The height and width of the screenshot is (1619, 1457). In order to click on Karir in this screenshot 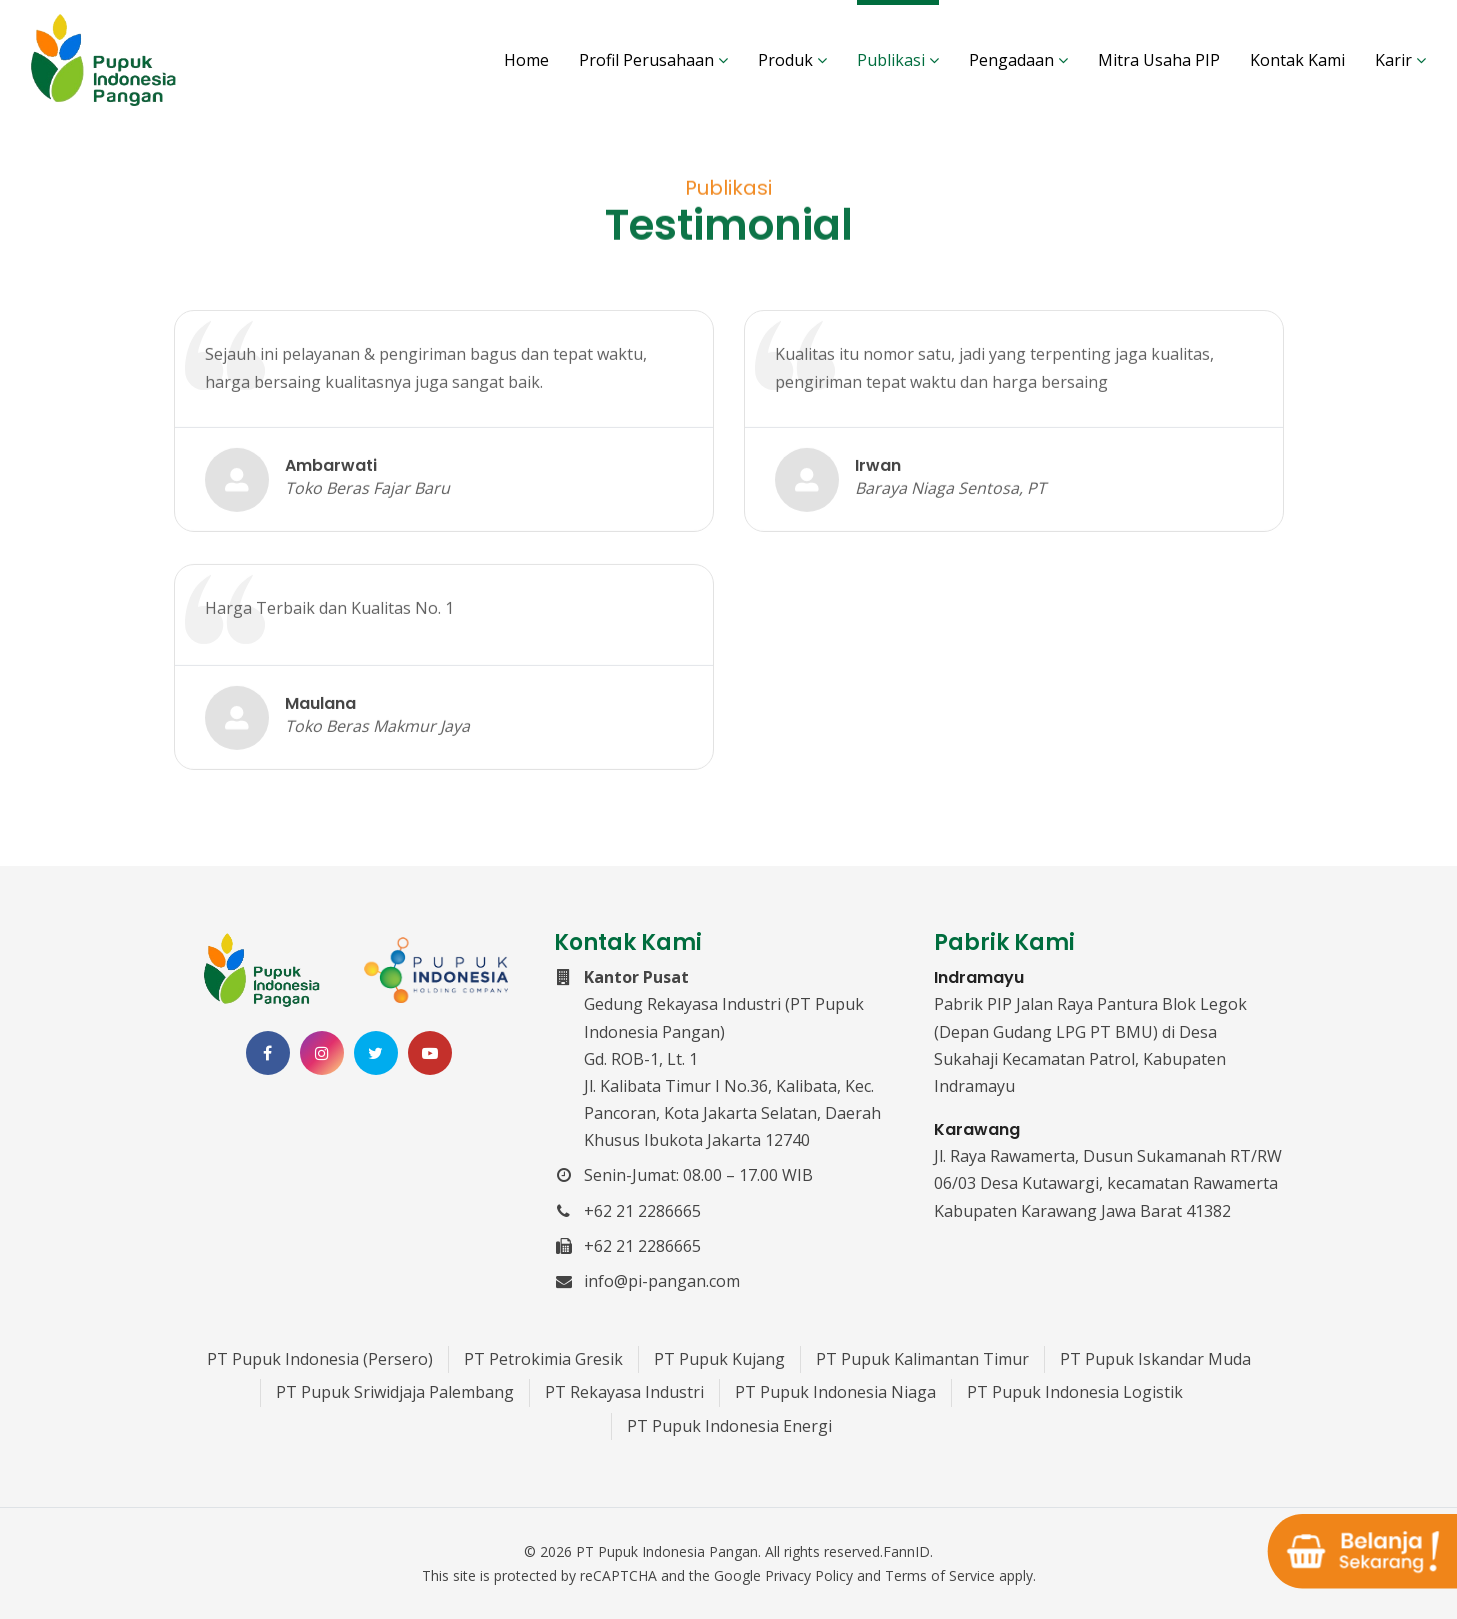, I will do `click(1400, 60)`.